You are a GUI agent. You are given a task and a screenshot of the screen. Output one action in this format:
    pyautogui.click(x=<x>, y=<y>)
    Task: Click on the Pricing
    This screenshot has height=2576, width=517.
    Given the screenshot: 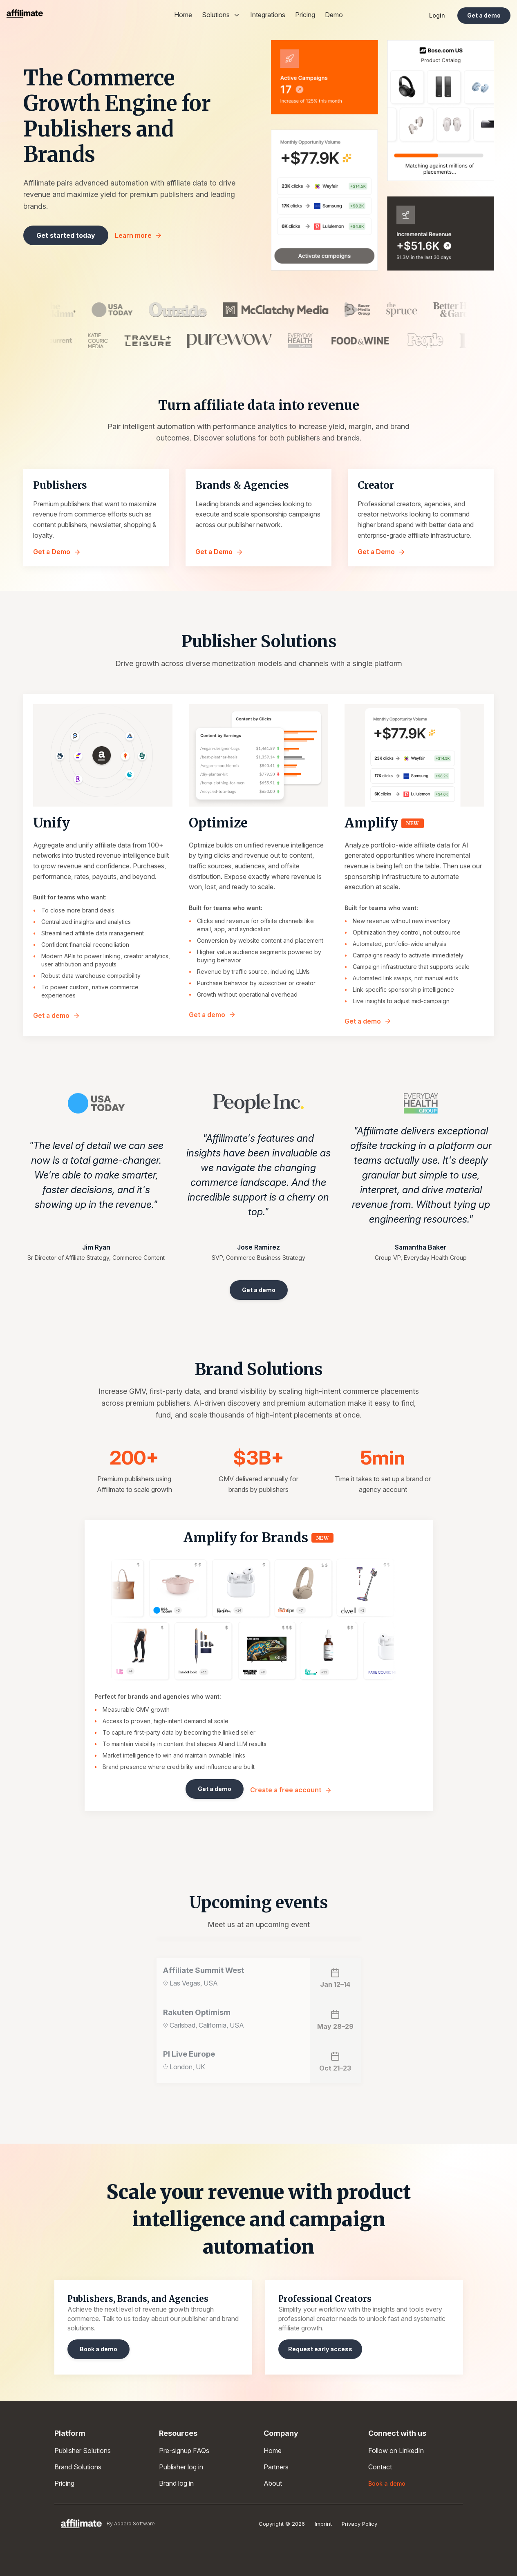 What is the action you would take?
    pyautogui.click(x=305, y=15)
    